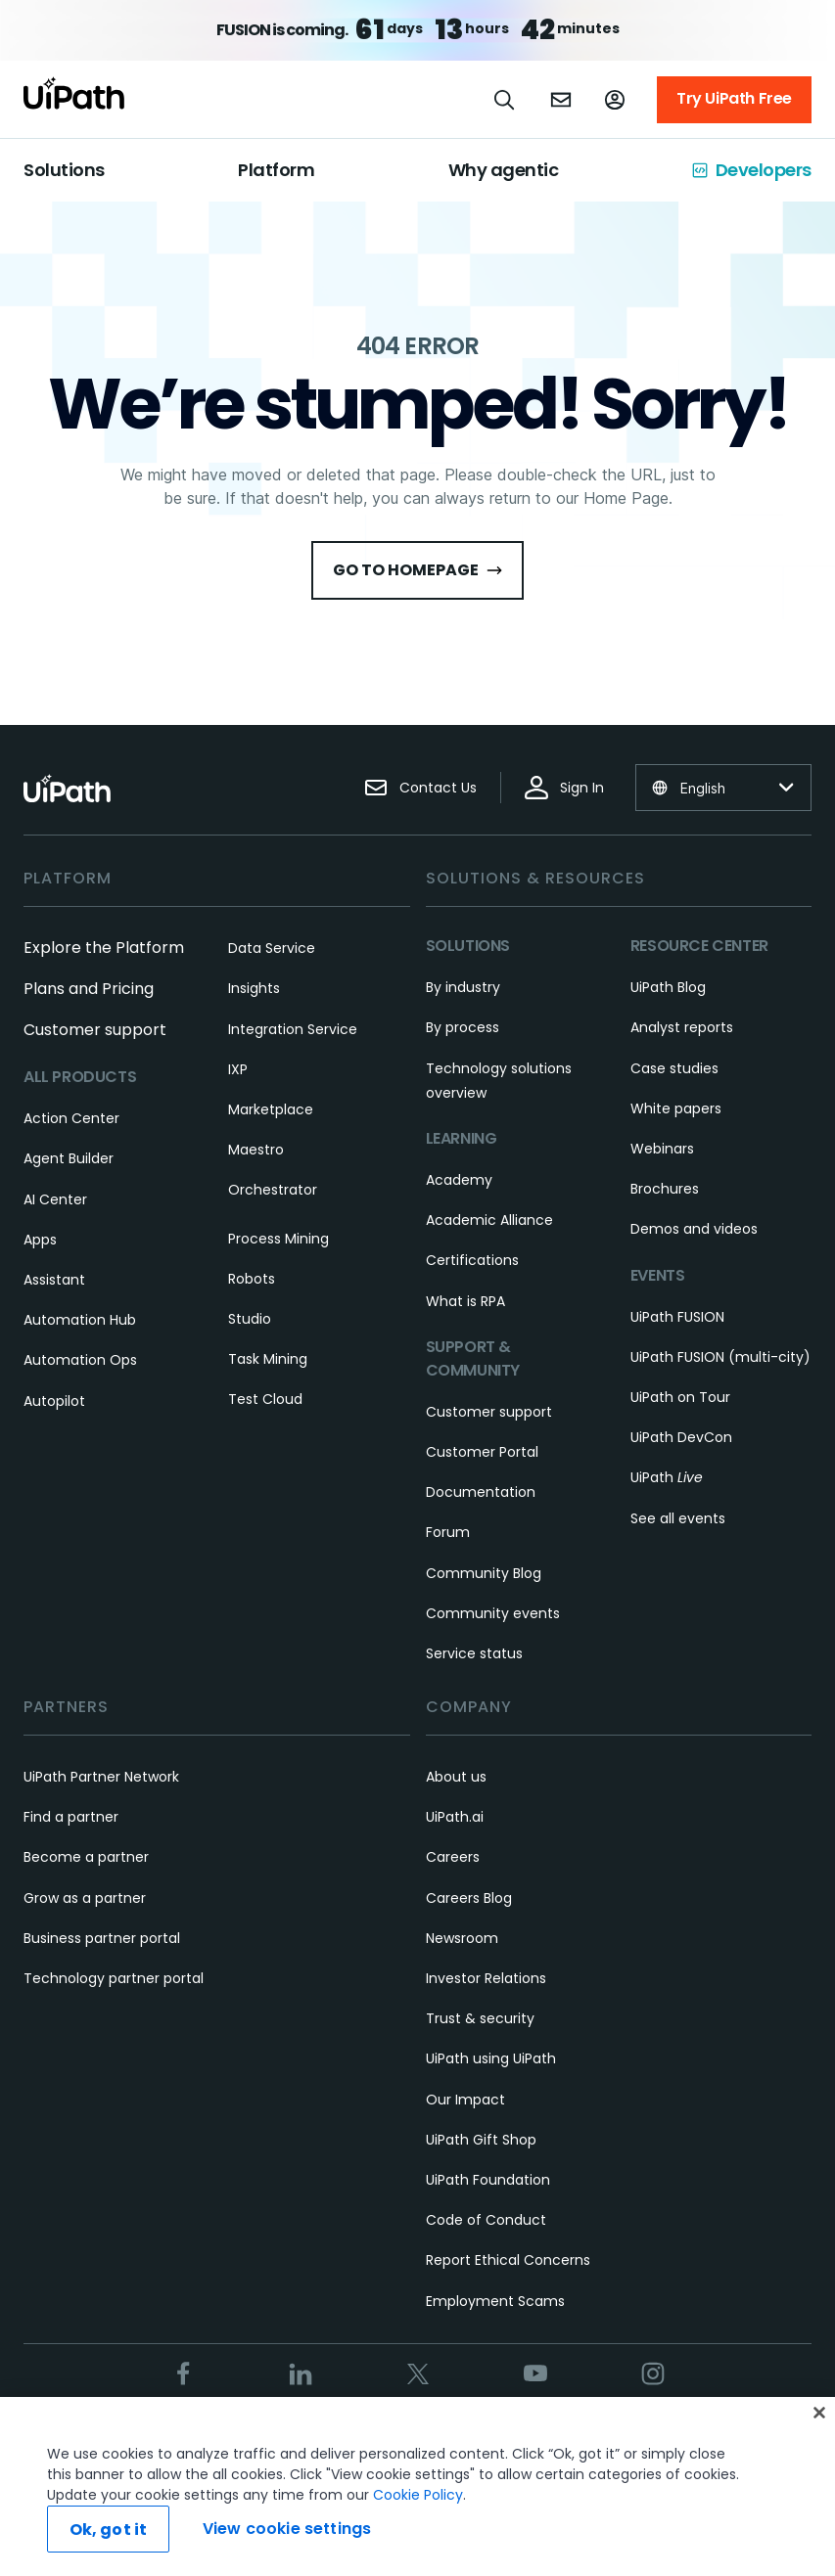 This screenshot has width=835, height=2576. I want to click on Customer Portal, so click(482, 1452).